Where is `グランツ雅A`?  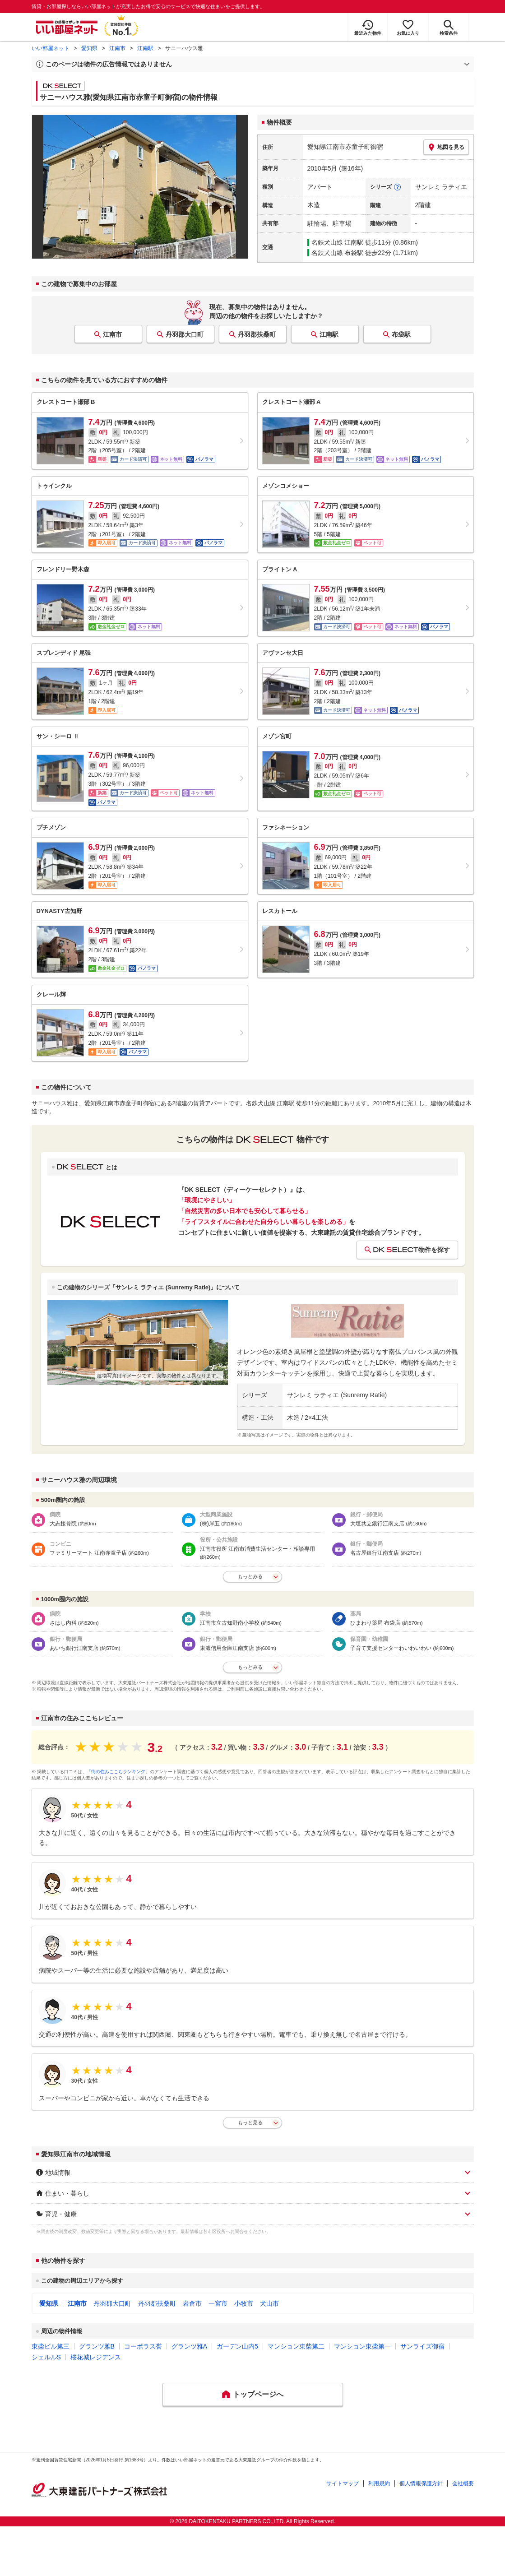 グランツ雅A is located at coordinates (189, 2346).